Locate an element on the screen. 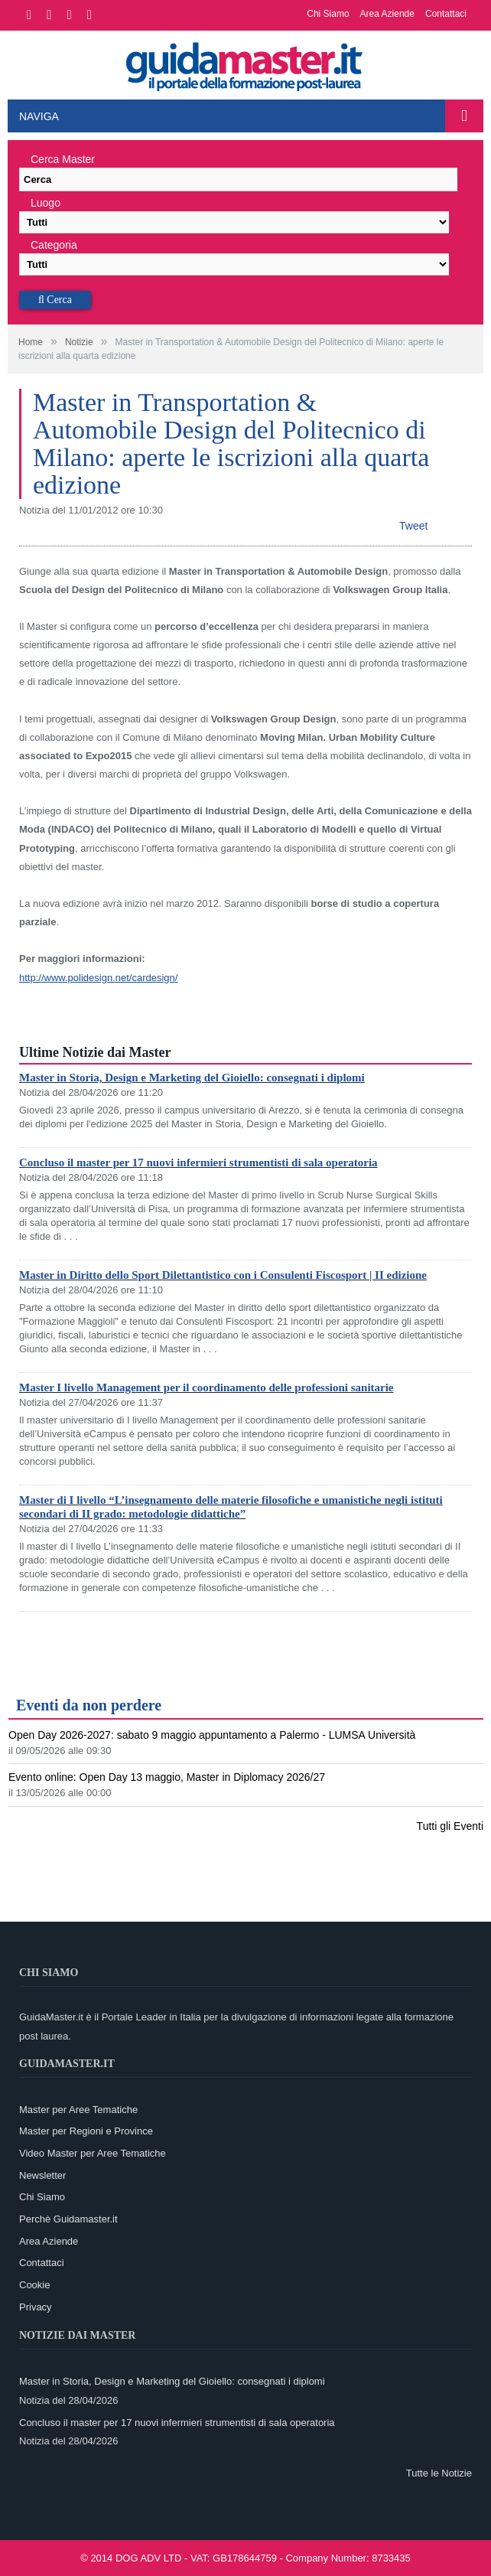 The height and width of the screenshot is (2576, 491). Contattaci is located at coordinates (446, 13).